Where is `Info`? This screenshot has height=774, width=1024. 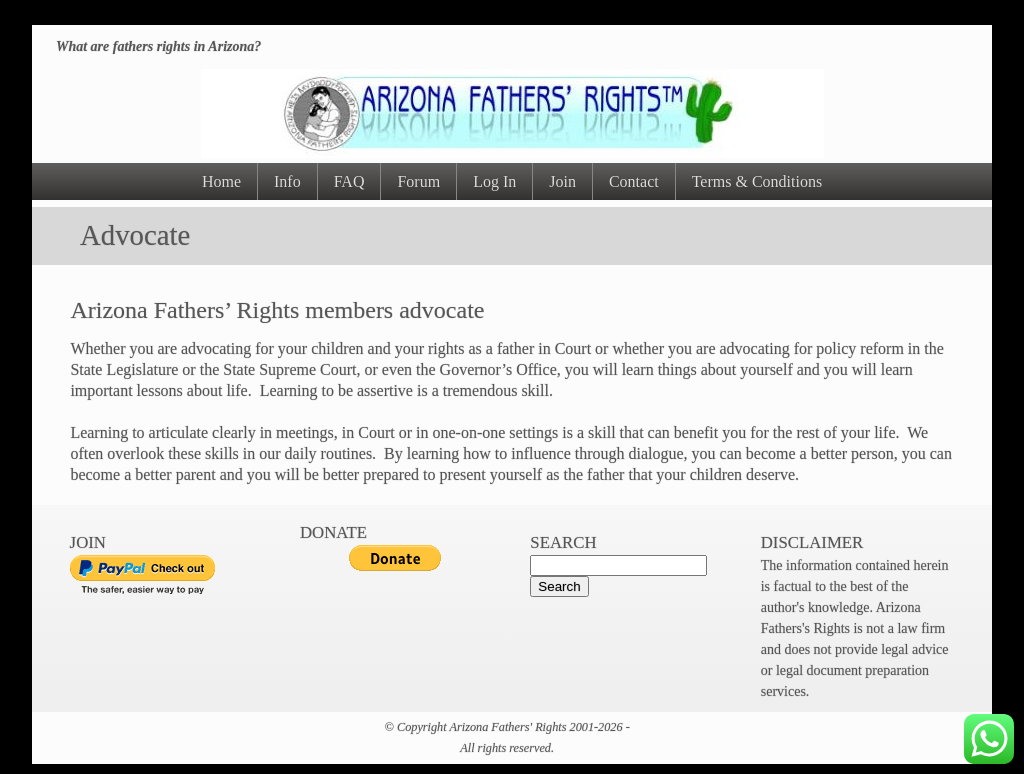
Info is located at coordinates (287, 181).